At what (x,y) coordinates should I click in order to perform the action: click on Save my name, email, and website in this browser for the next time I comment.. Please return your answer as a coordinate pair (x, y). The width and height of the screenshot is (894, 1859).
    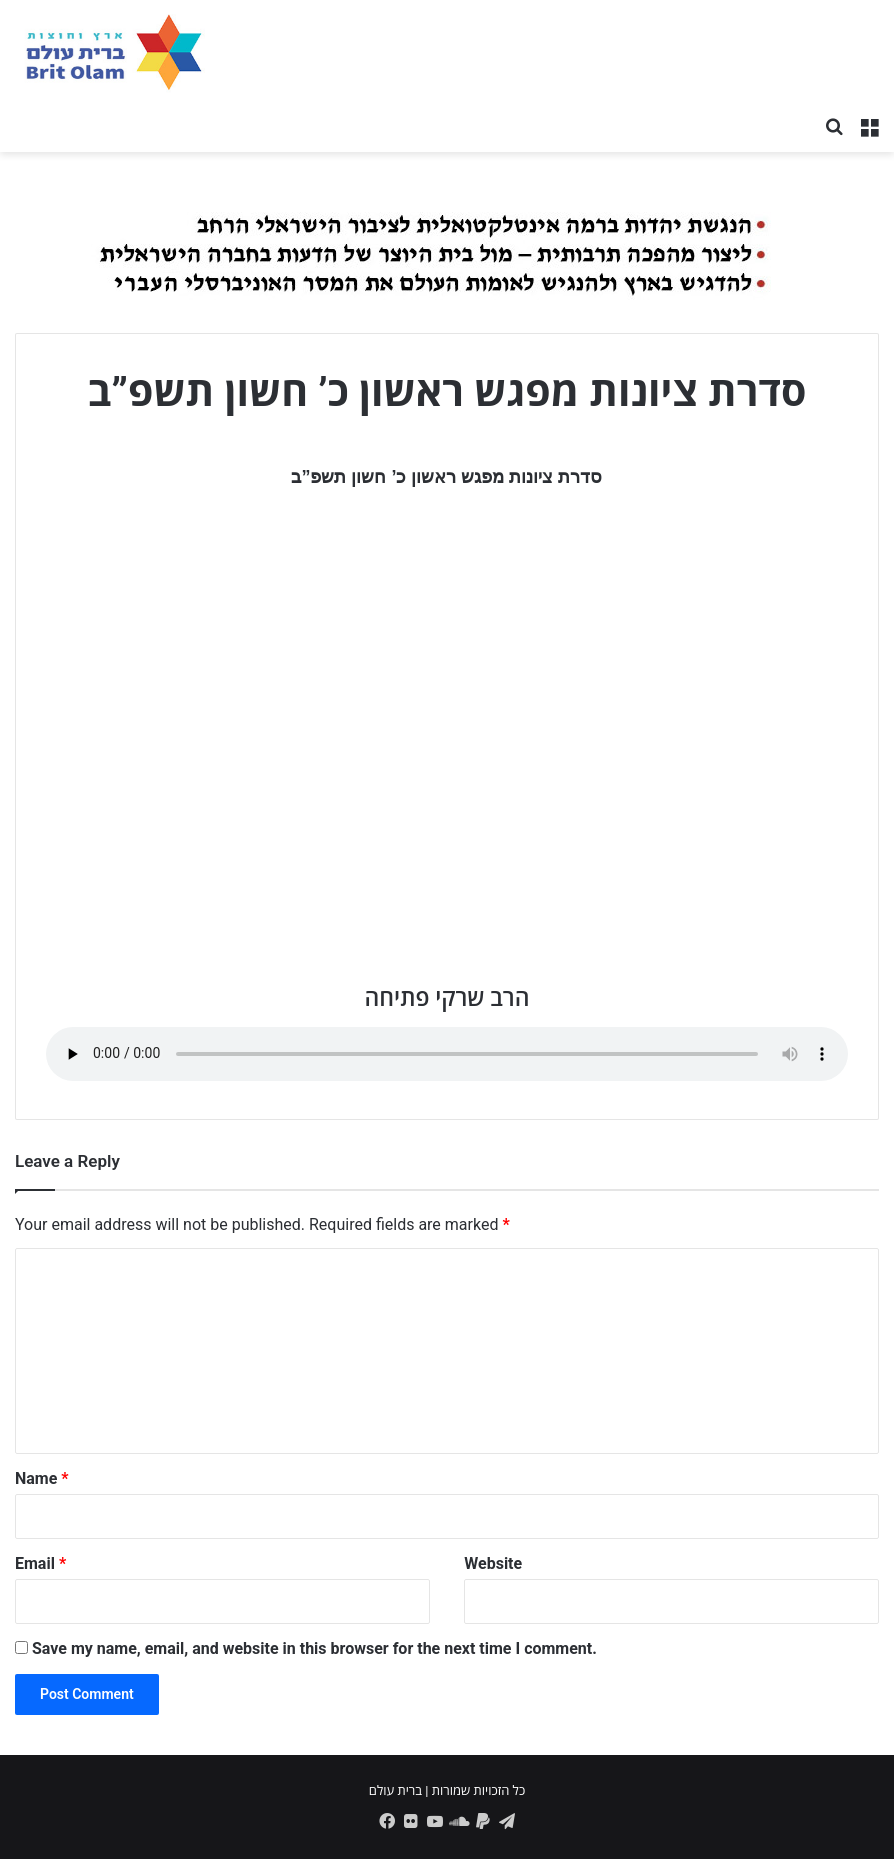
    Looking at the image, I should click on (314, 1648).